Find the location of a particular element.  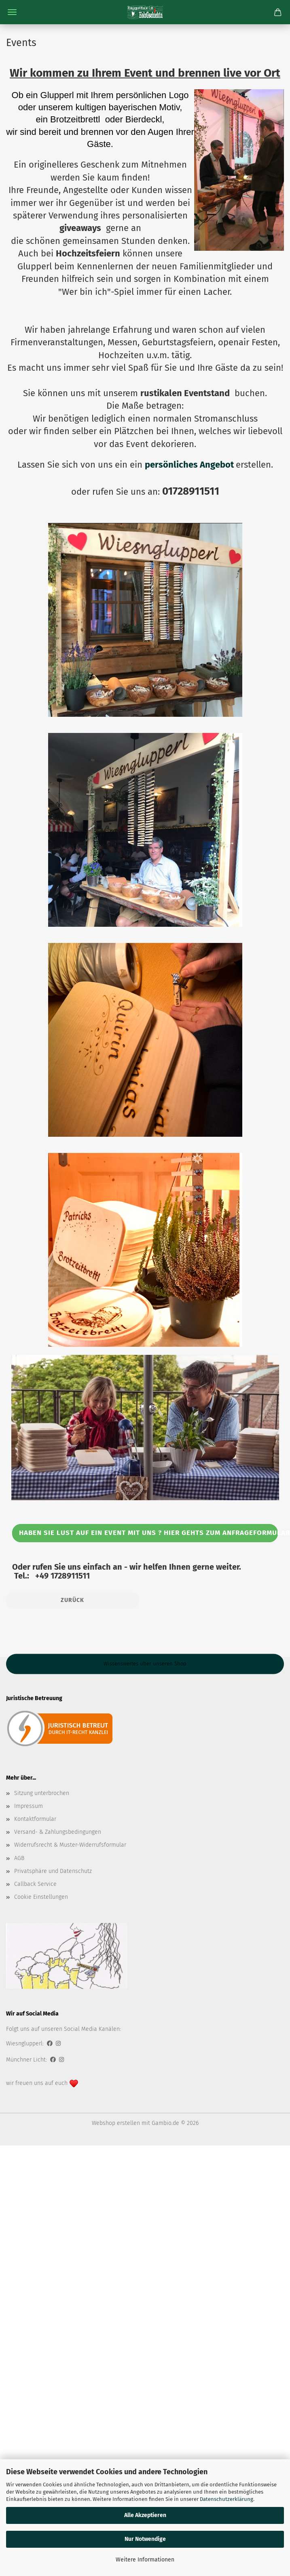

Callback Service is located at coordinates (35, 1884).